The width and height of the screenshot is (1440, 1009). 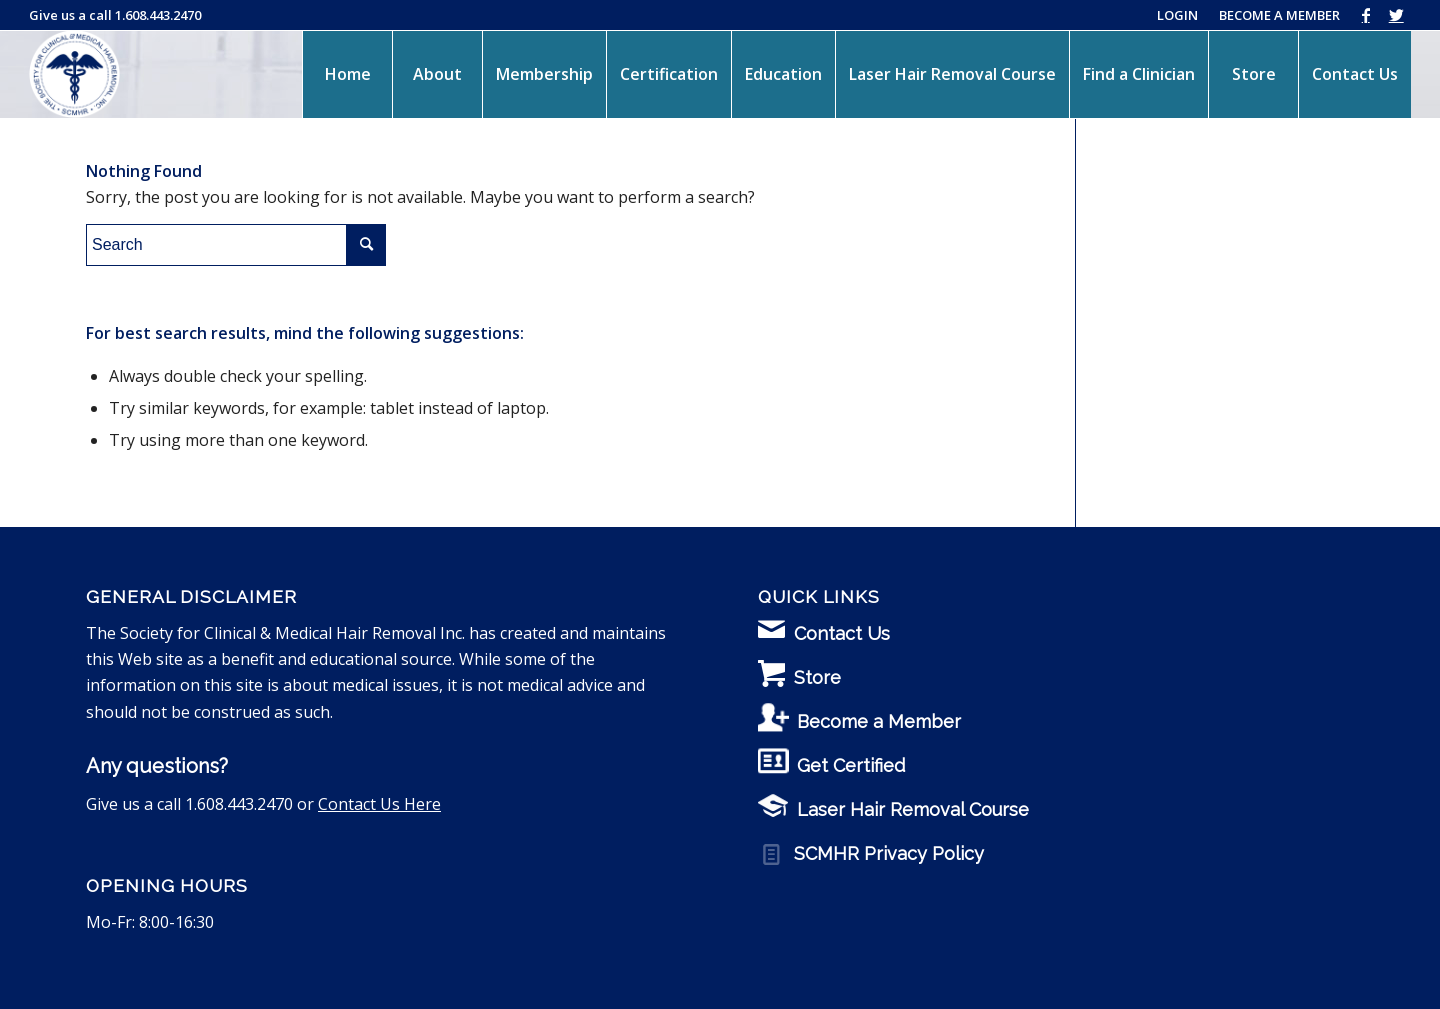 What do you see at coordinates (379, 804) in the screenshot?
I see `Contact Us Here` at bounding box center [379, 804].